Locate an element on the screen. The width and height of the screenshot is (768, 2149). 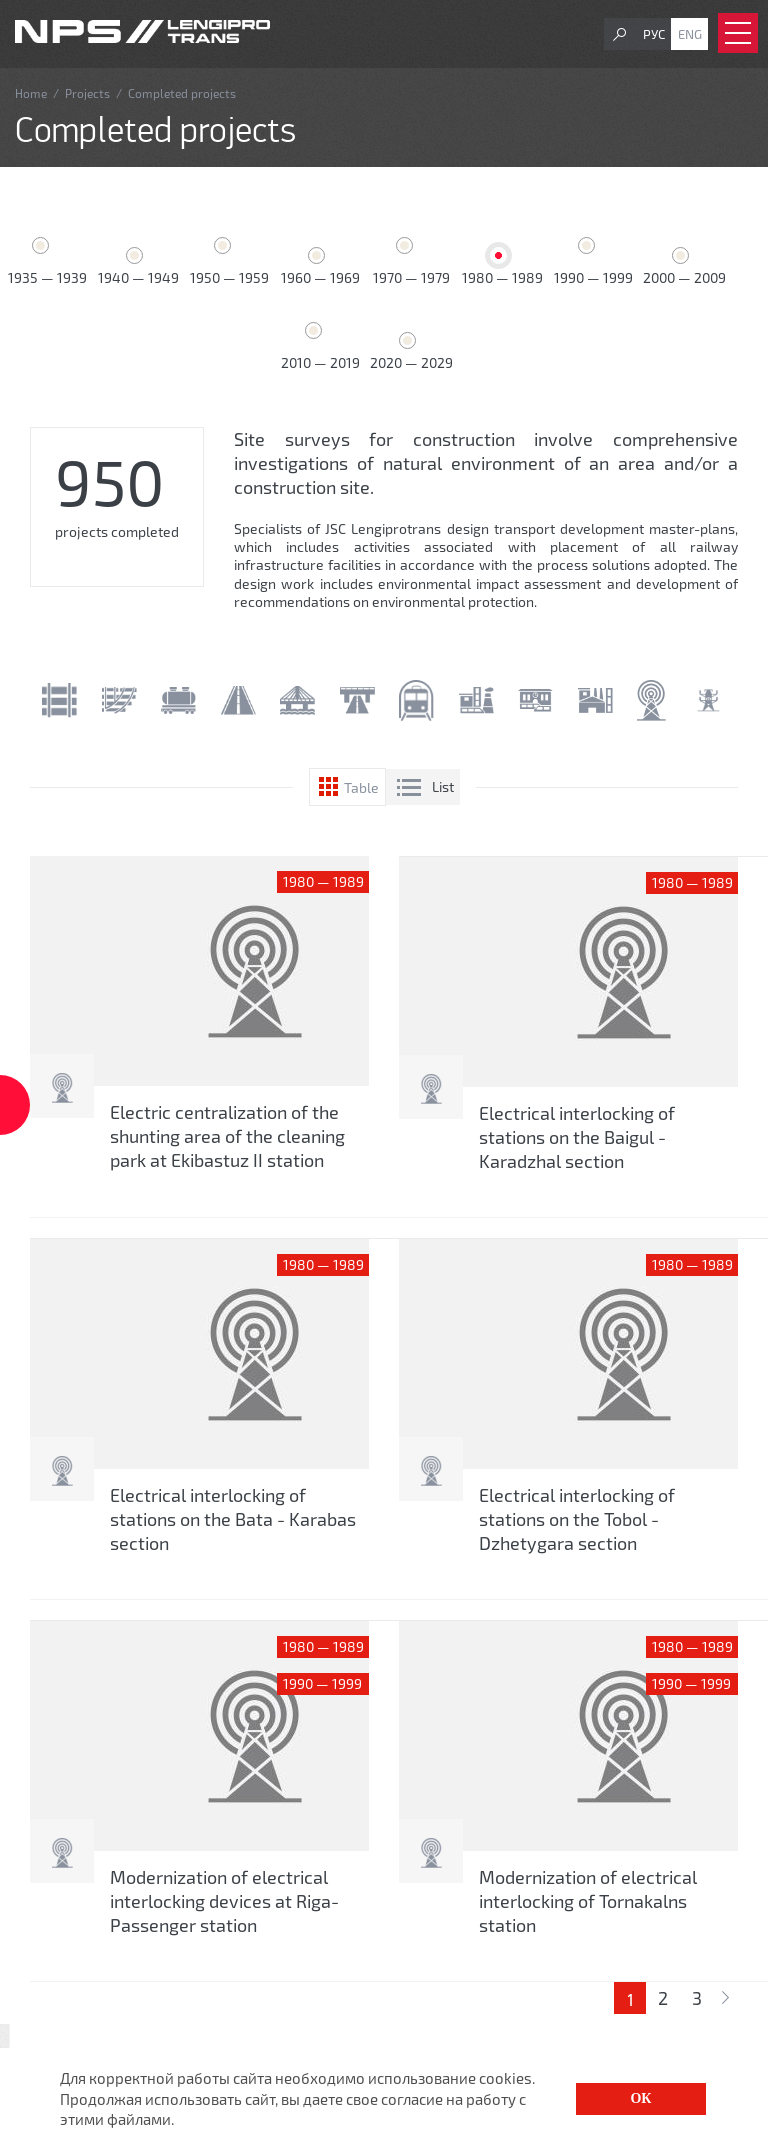
Modernization of electrical interlocking of Tornakalns station is located at coordinates (588, 1901).